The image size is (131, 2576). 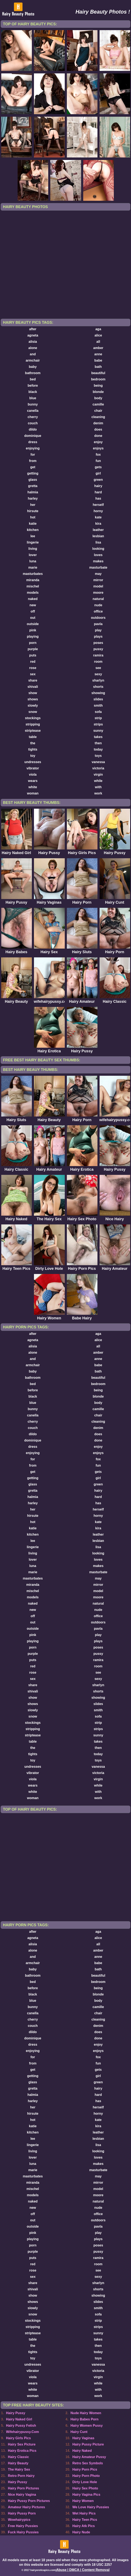 What do you see at coordinates (32, 643) in the screenshot?
I see `porn` at bounding box center [32, 643].